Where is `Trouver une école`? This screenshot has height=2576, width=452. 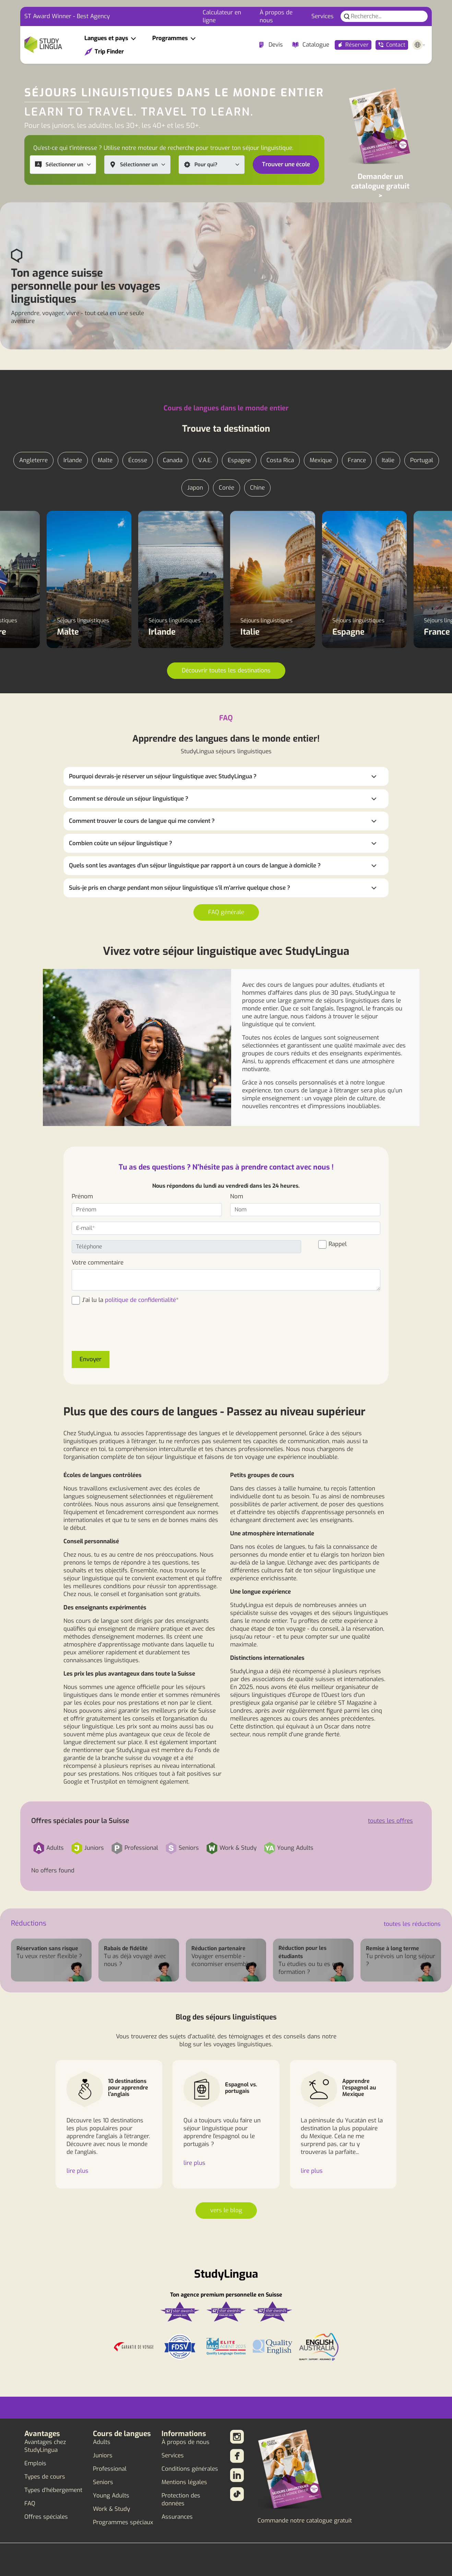
Trouver une école is located at coordinates (286, 164).